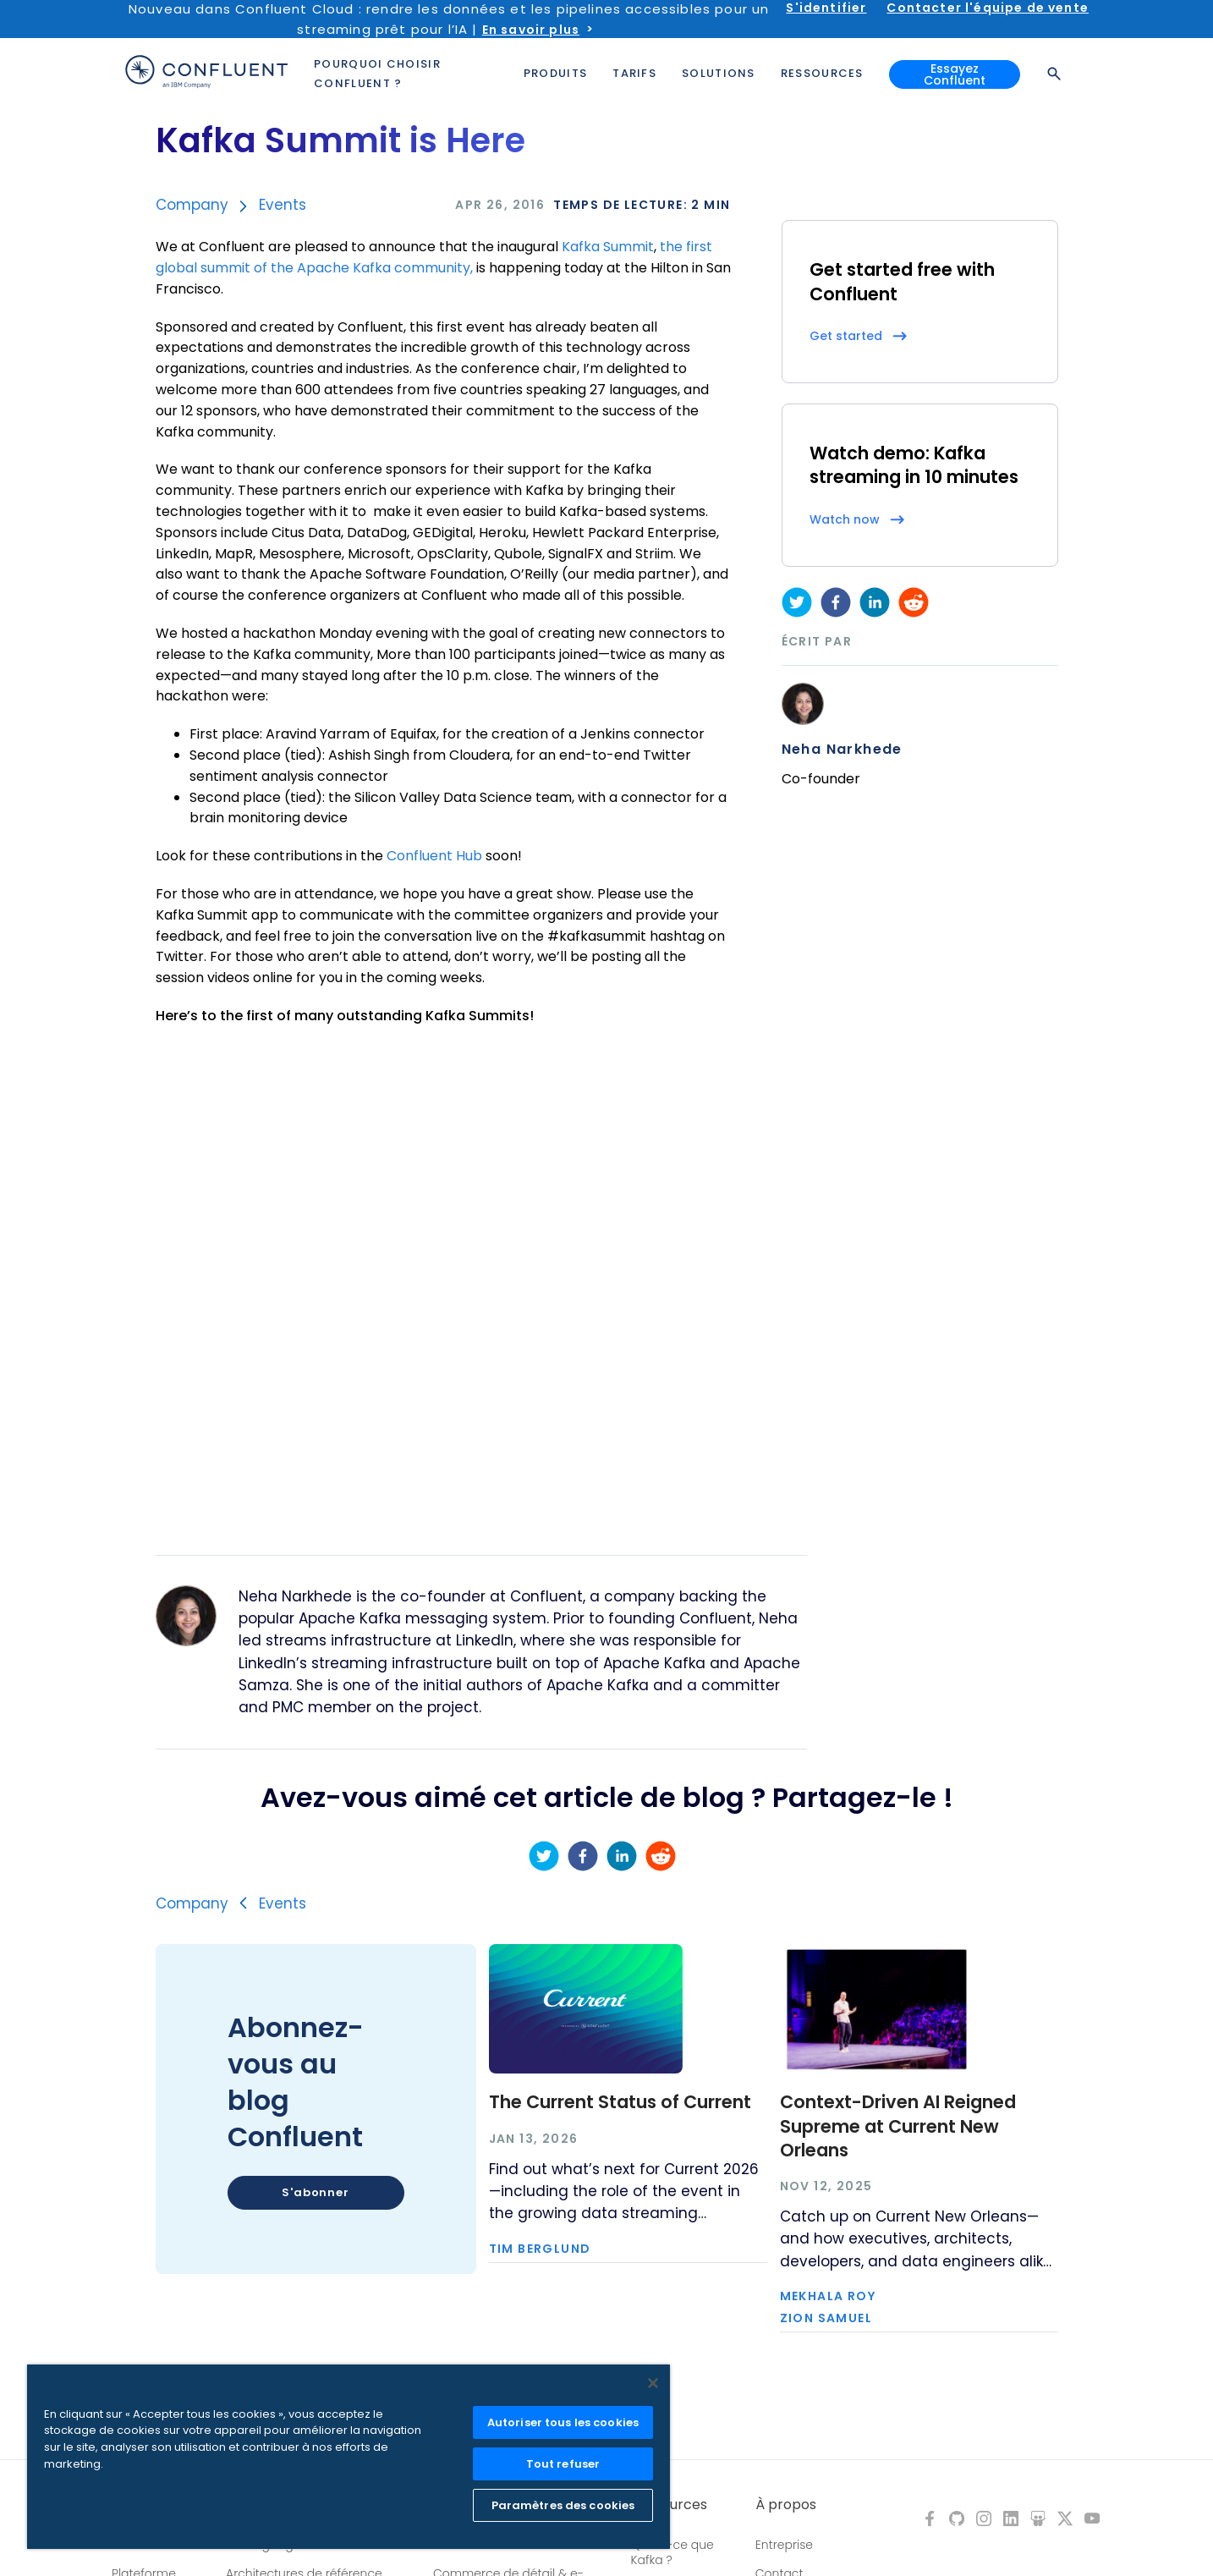  What do you see at coordinates (563, 2422) in the screenshot?
I see `Autoriser tous les cookies` at bounding box center [563, 2422].